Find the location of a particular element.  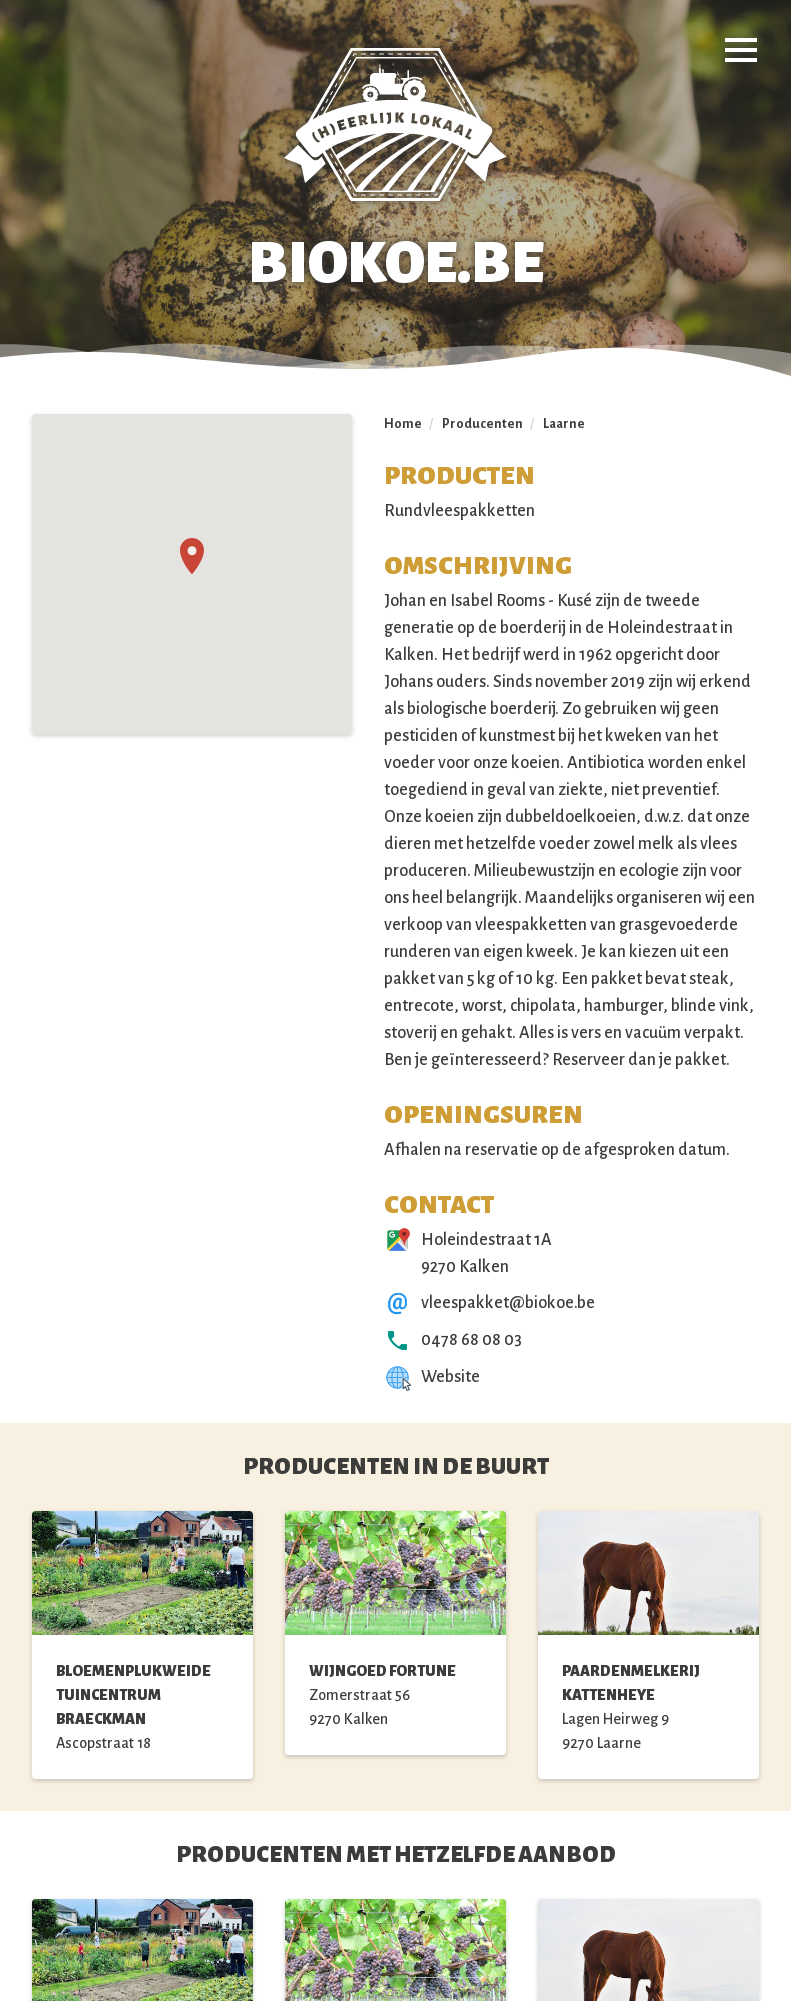

Laarne is located at coordinates (564, 424).